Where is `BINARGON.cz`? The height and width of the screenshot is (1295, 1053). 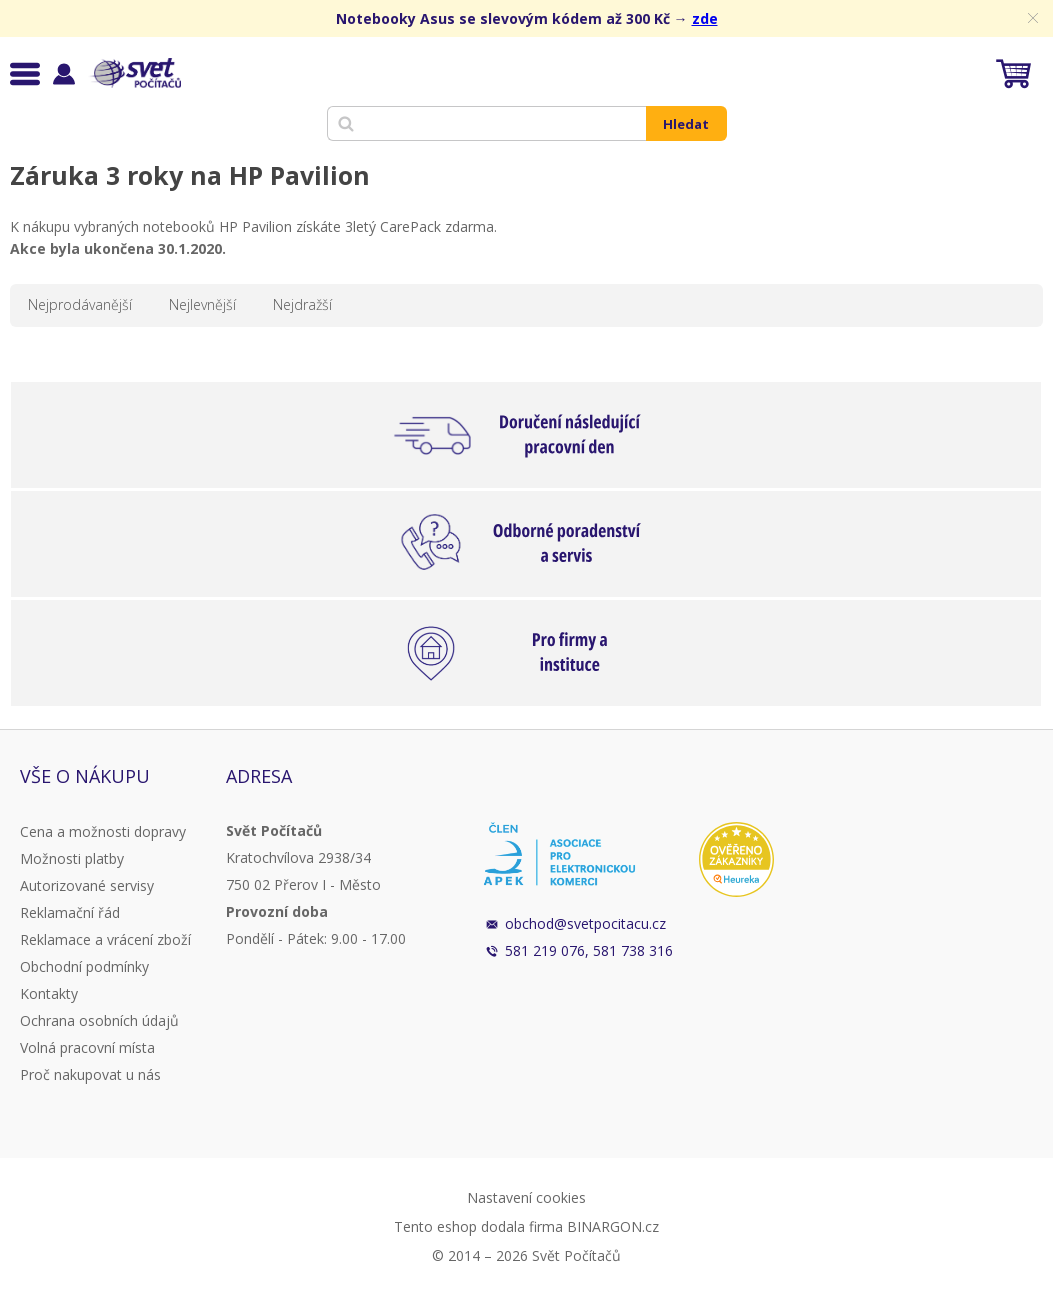
BINARGON.cz is located at coordinates (613, 1226).